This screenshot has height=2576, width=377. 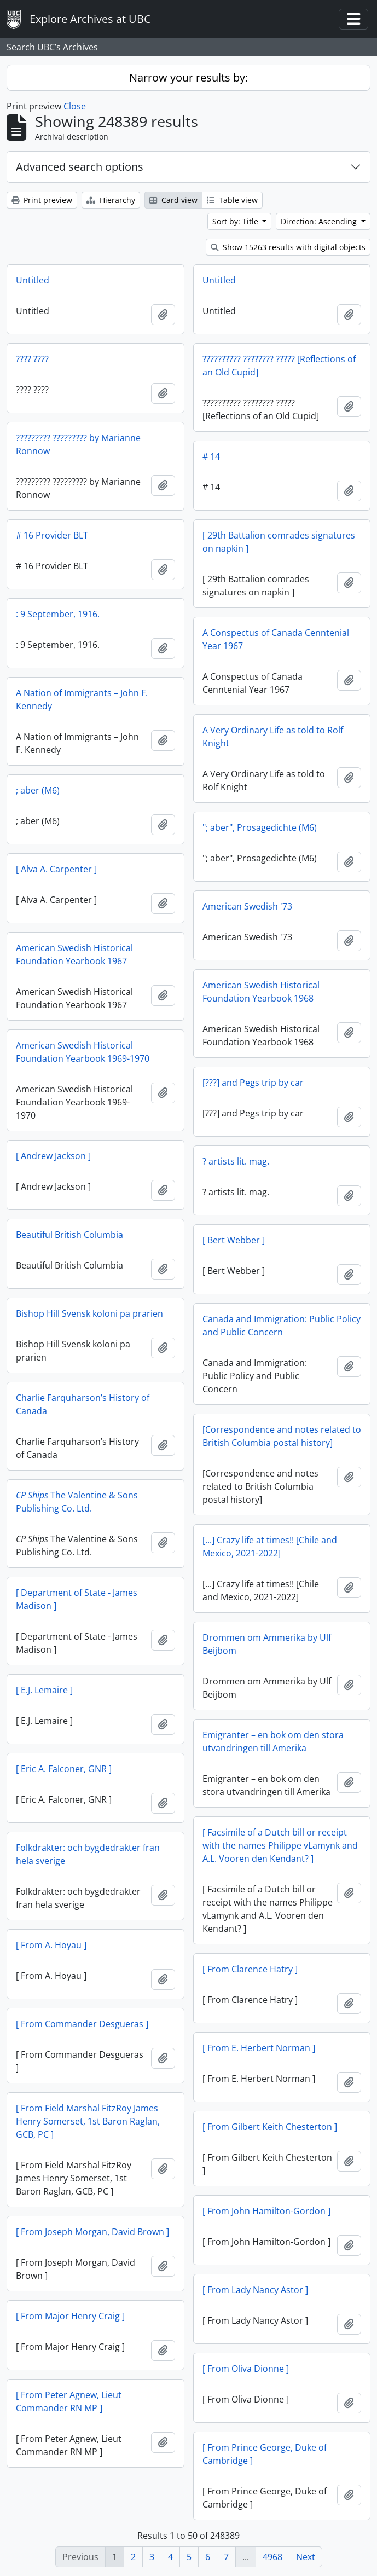 What do you see at coordinates (280, 1845) in the screenshot?
I see `[ Facsimile of a Dutch bill or receipt with the names Philippe vLamynk and A.L. Vooren den Kendant? ]` at bounding box center [280, 1845].